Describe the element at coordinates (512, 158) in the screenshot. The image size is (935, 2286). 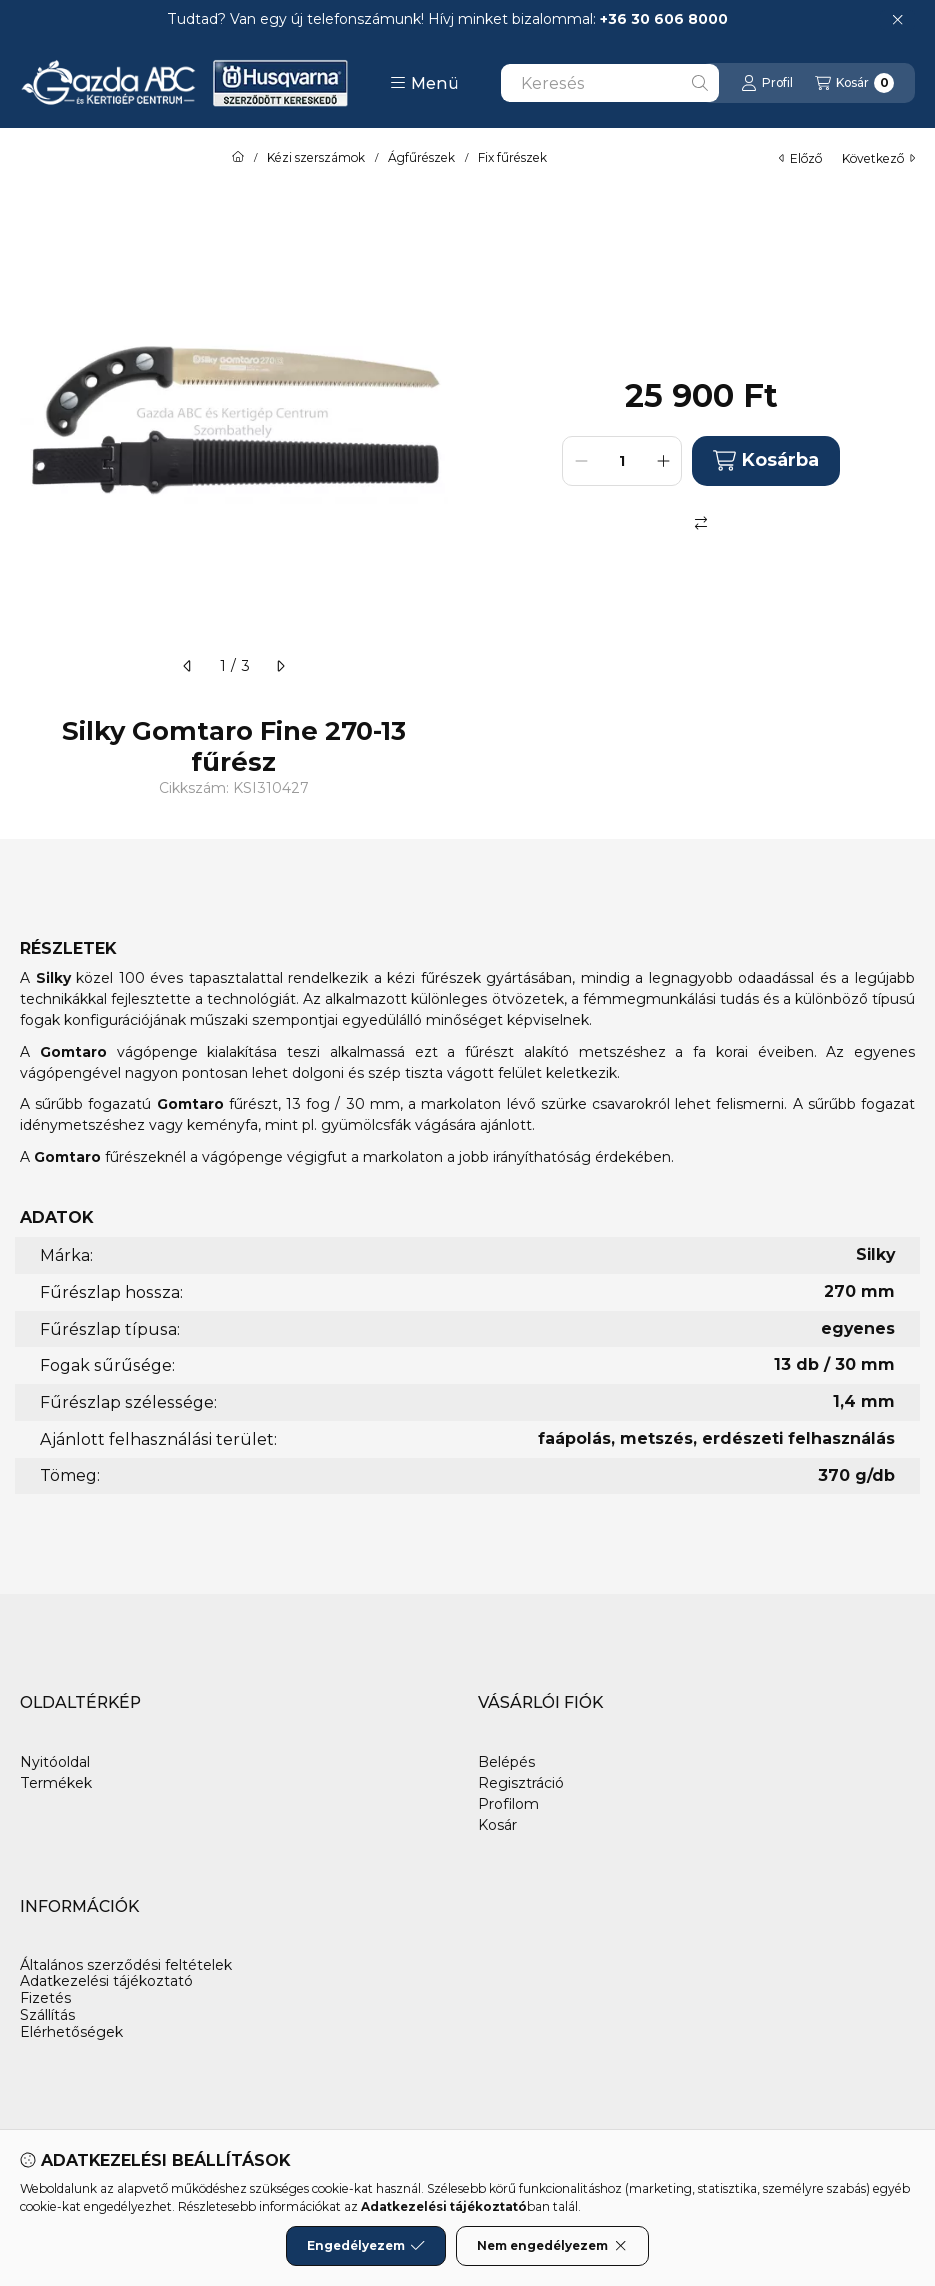
I see `Fix fűrészek` at that location.